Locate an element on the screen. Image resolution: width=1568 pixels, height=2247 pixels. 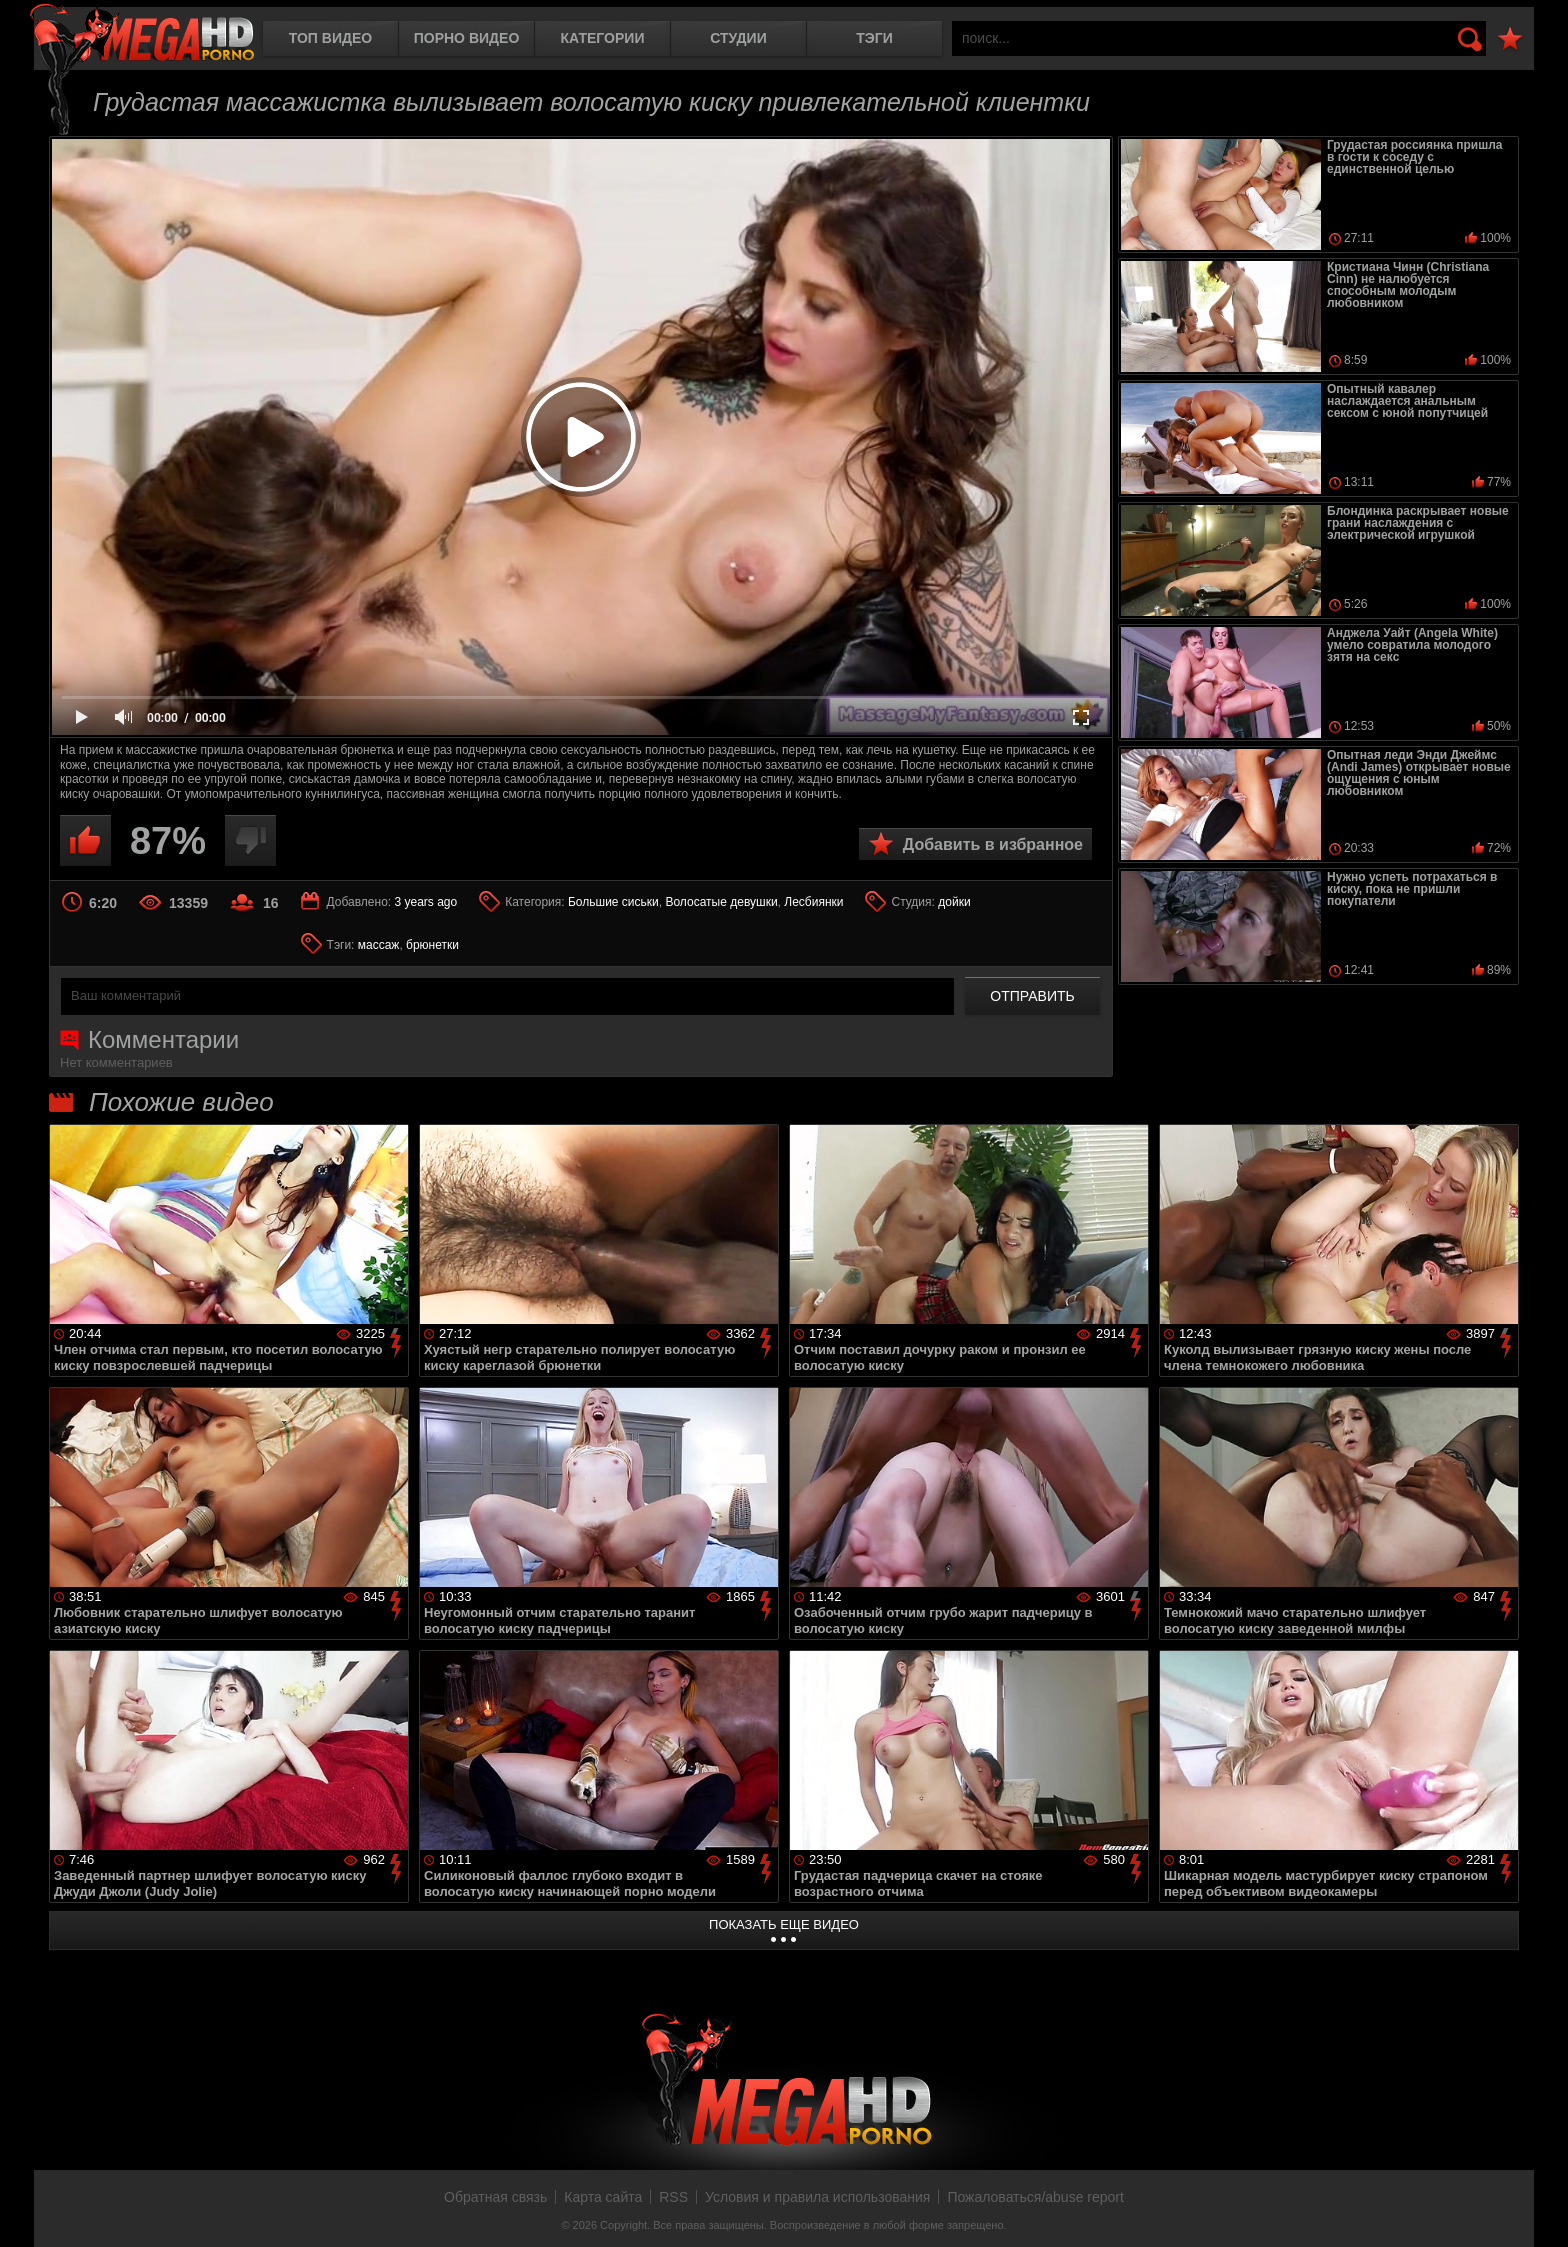
В избранное is located at coordinates (1510, 39).